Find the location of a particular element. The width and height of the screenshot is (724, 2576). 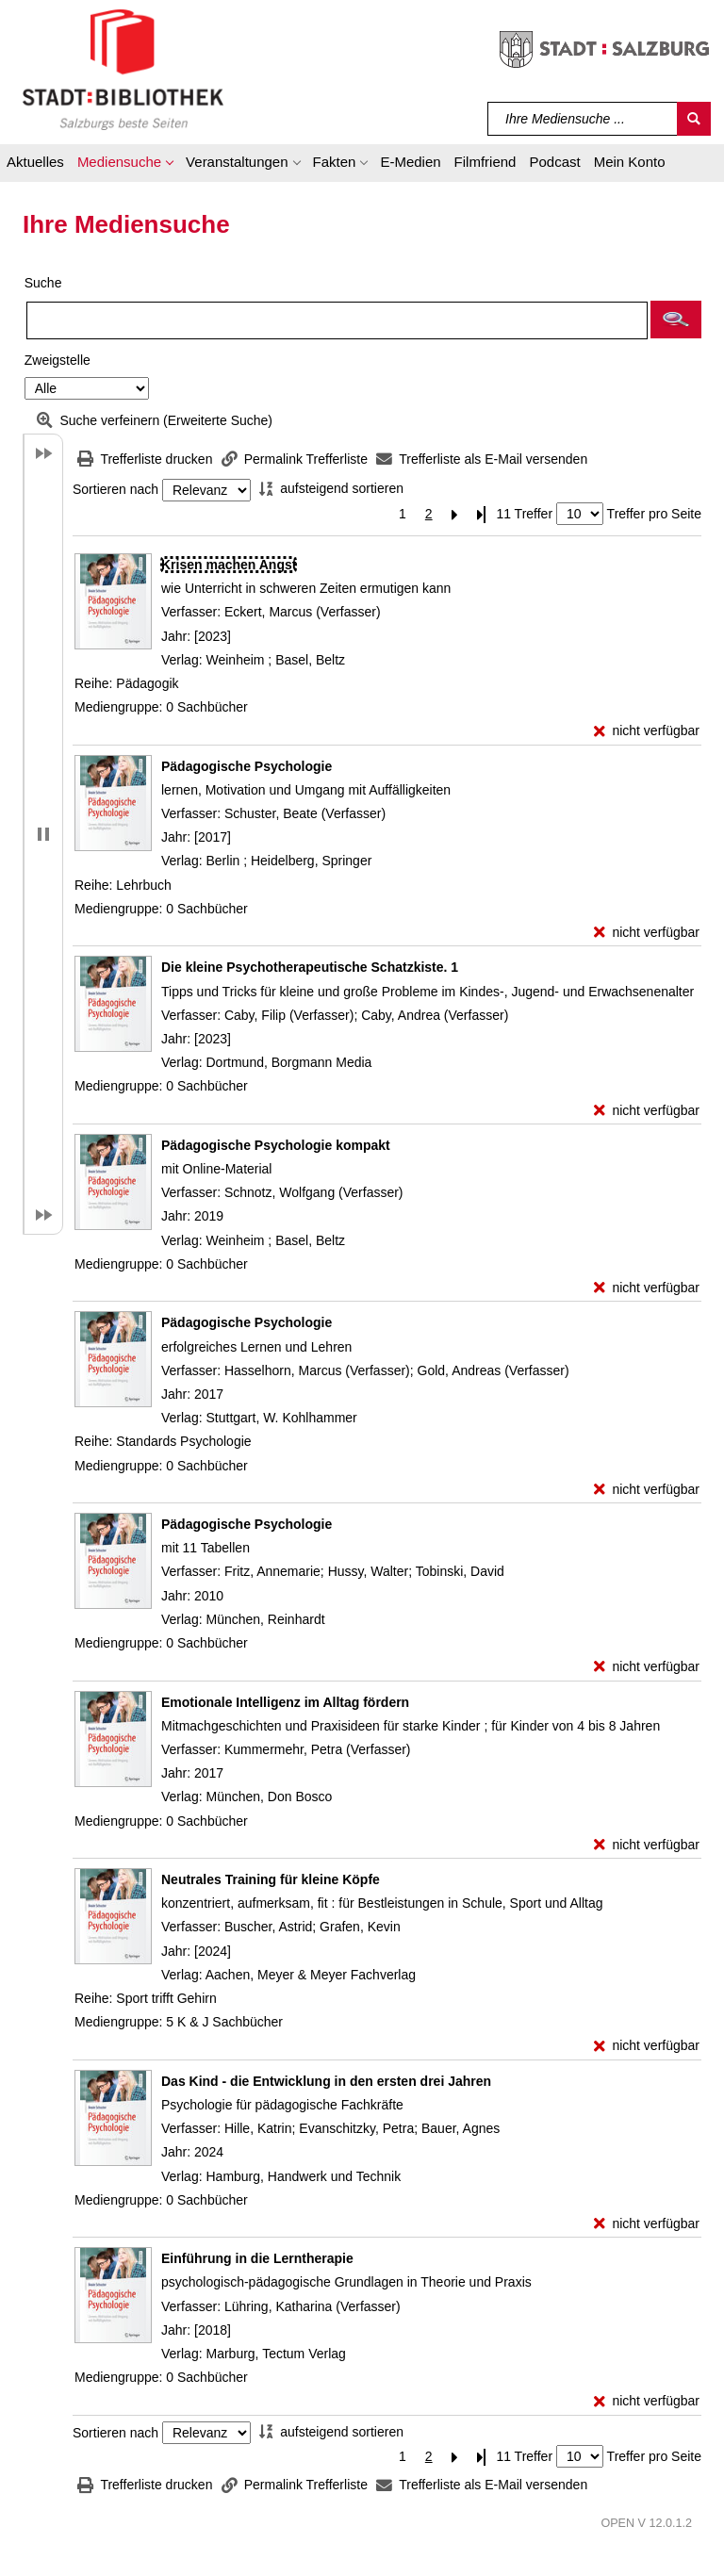

[nicht verfügbar - Exemplar-Details von Emotionale Intelligenz im Alltag fördern anzeigen] is located at coordinates (646, 1845).